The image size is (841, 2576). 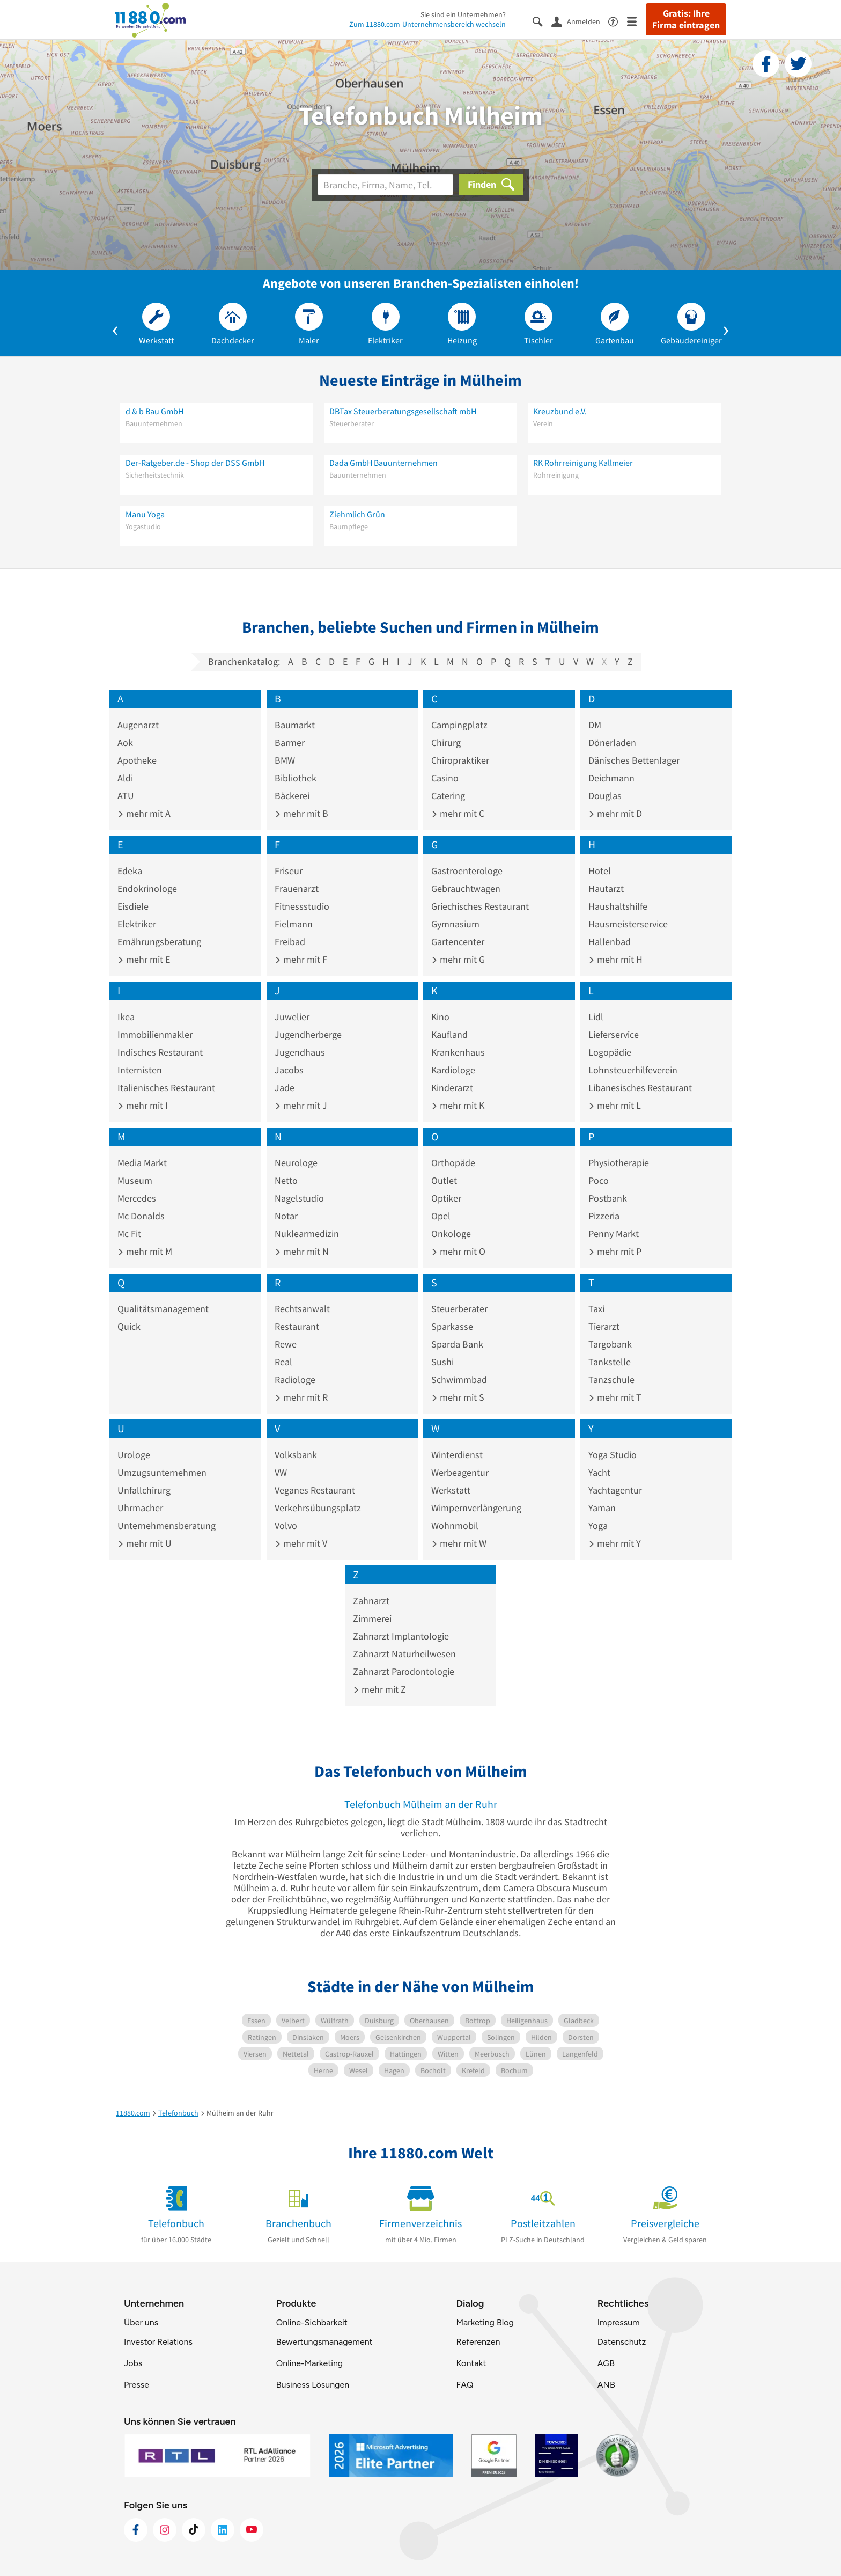 What do you see at coordinates (301, 1105) in the screenshot?
I see `mehr mit J` at bounding box center [301, 1105].